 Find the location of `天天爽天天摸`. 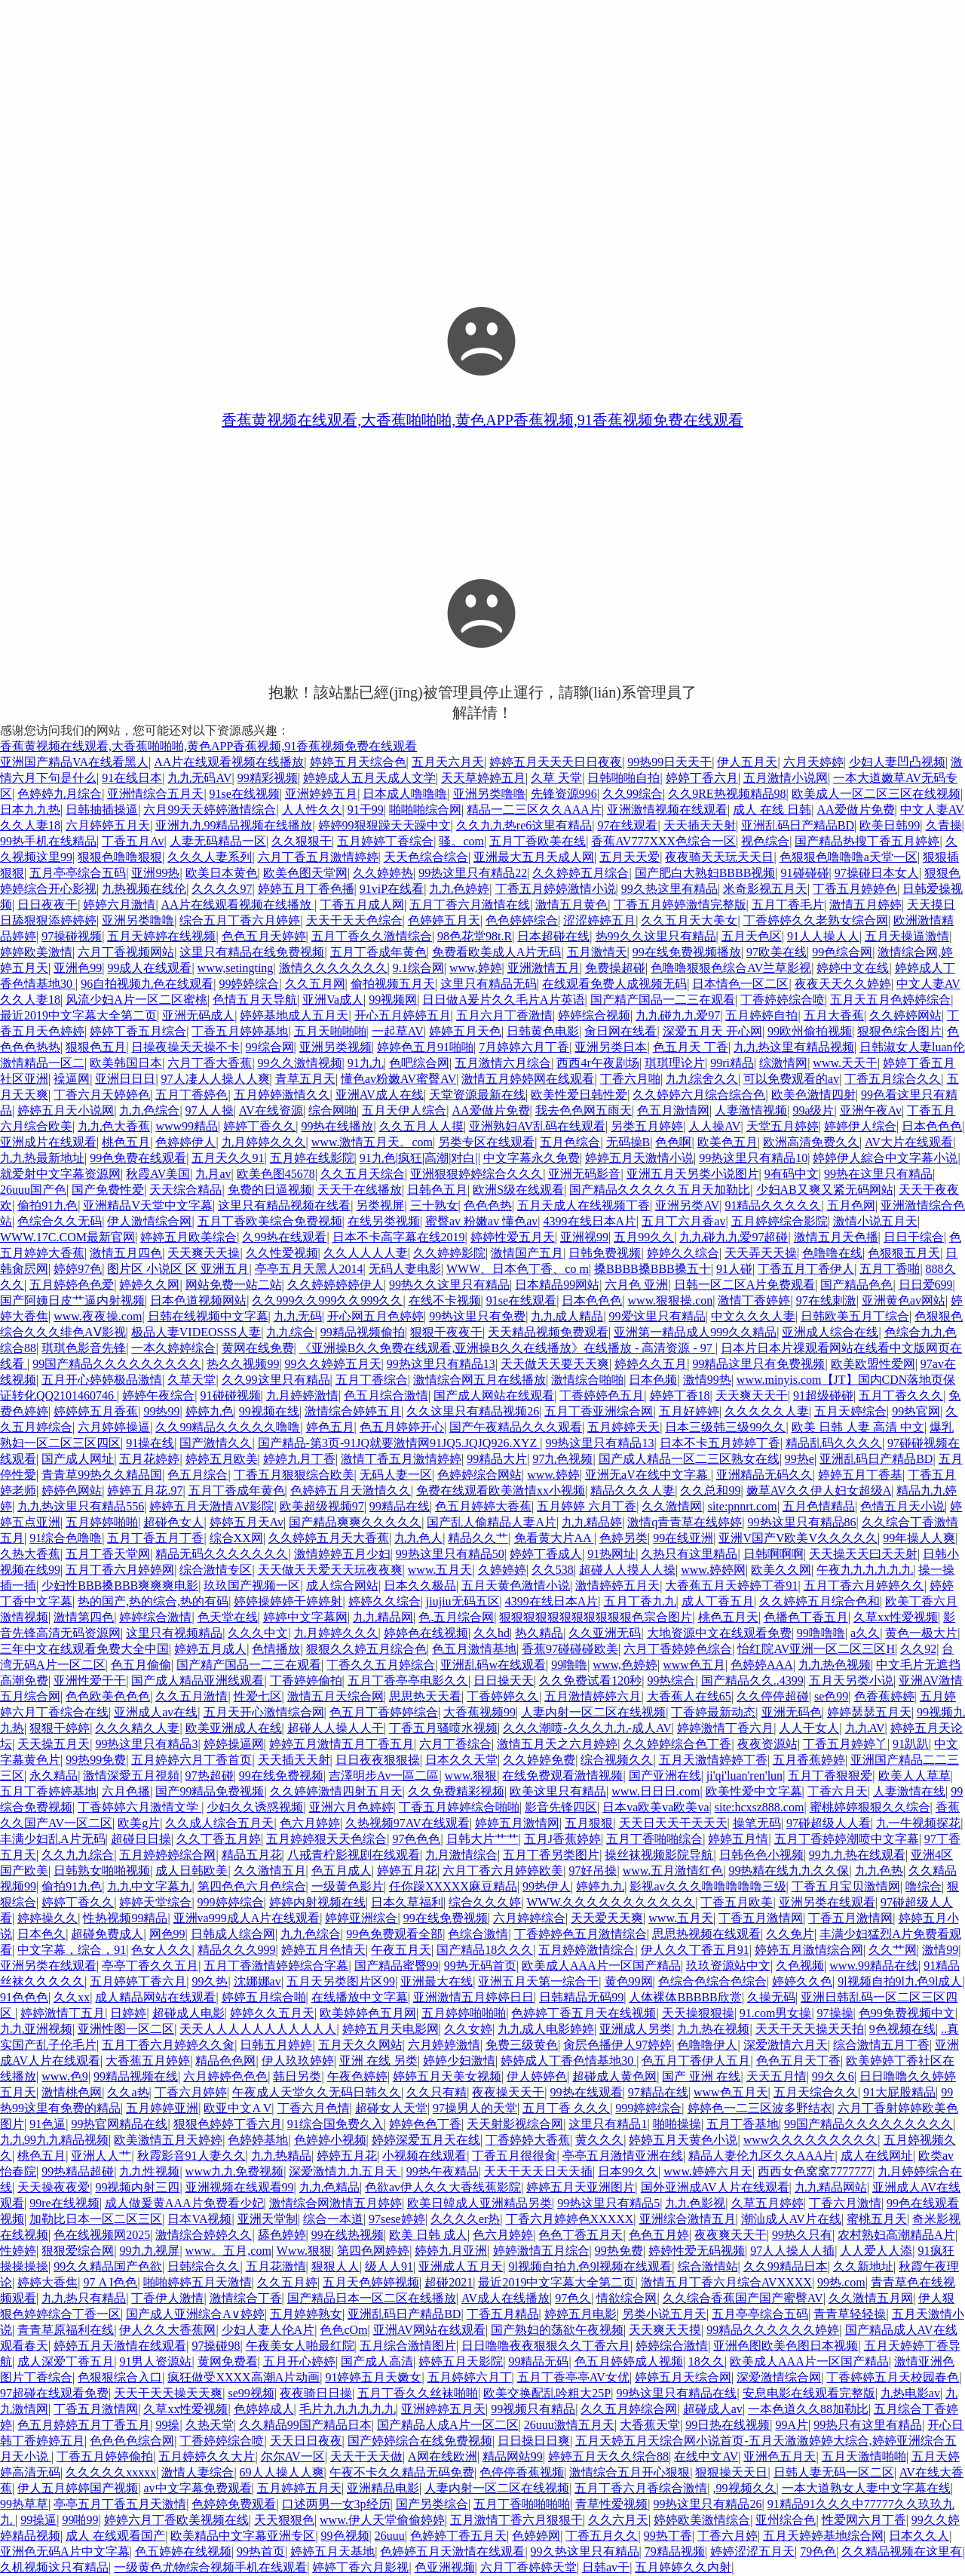

天天爽天天摸 is located at coordinates (665, 2329).